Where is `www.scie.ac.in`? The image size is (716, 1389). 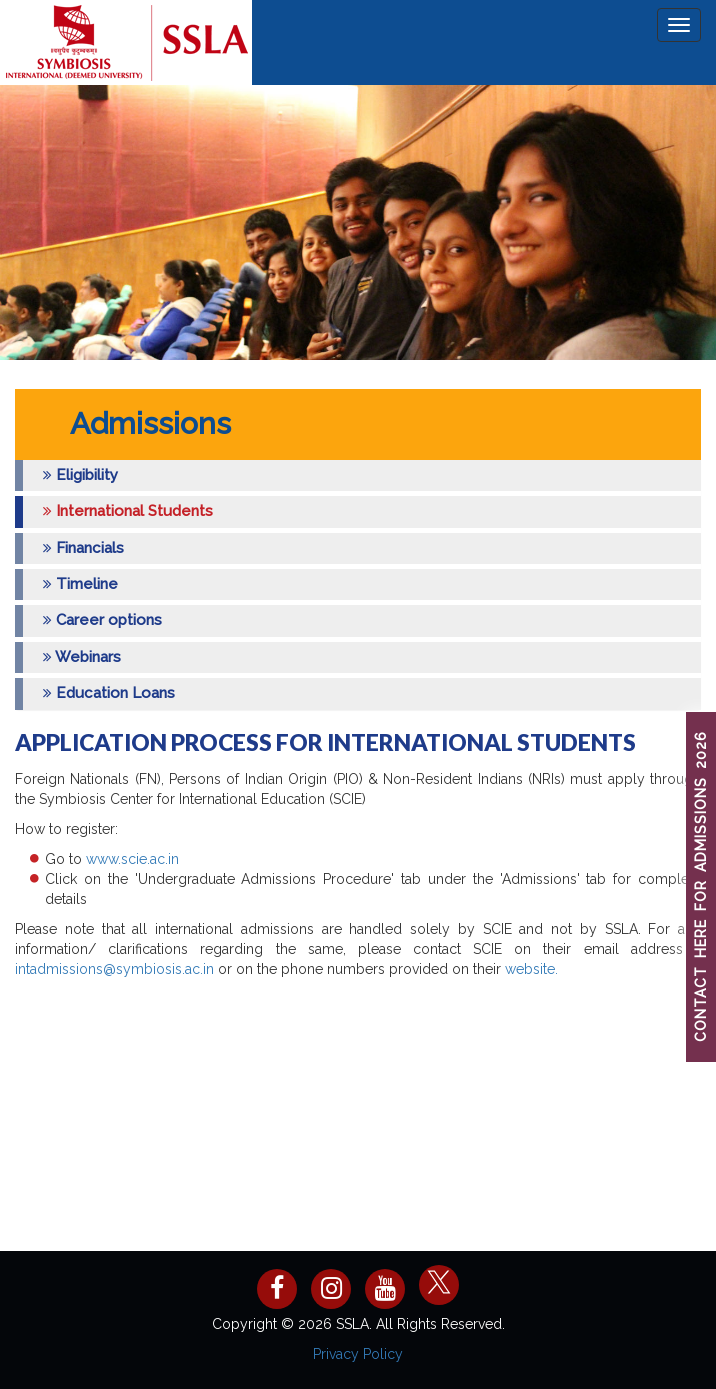 www.scie.ac.in is located at coordinates (130, 859).